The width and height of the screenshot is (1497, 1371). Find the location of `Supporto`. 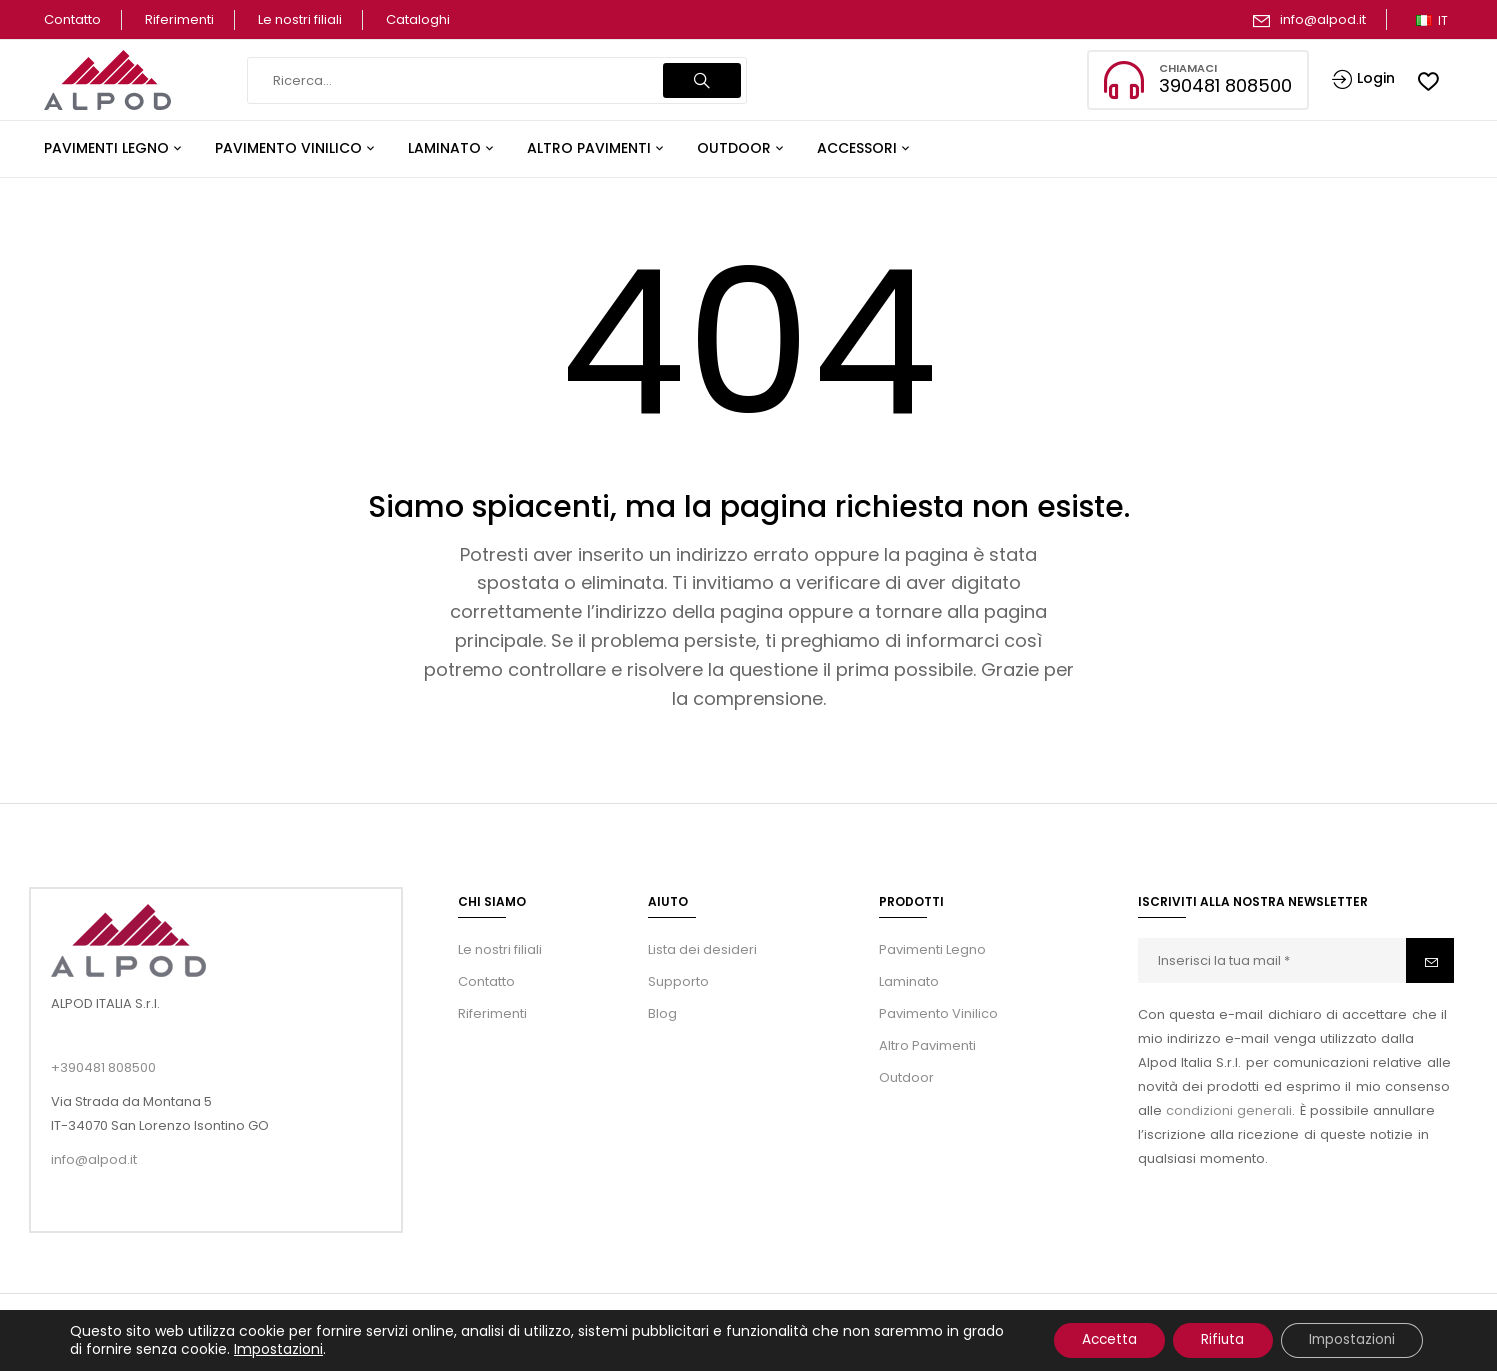

Supporto is located at coordinates (678, 981).